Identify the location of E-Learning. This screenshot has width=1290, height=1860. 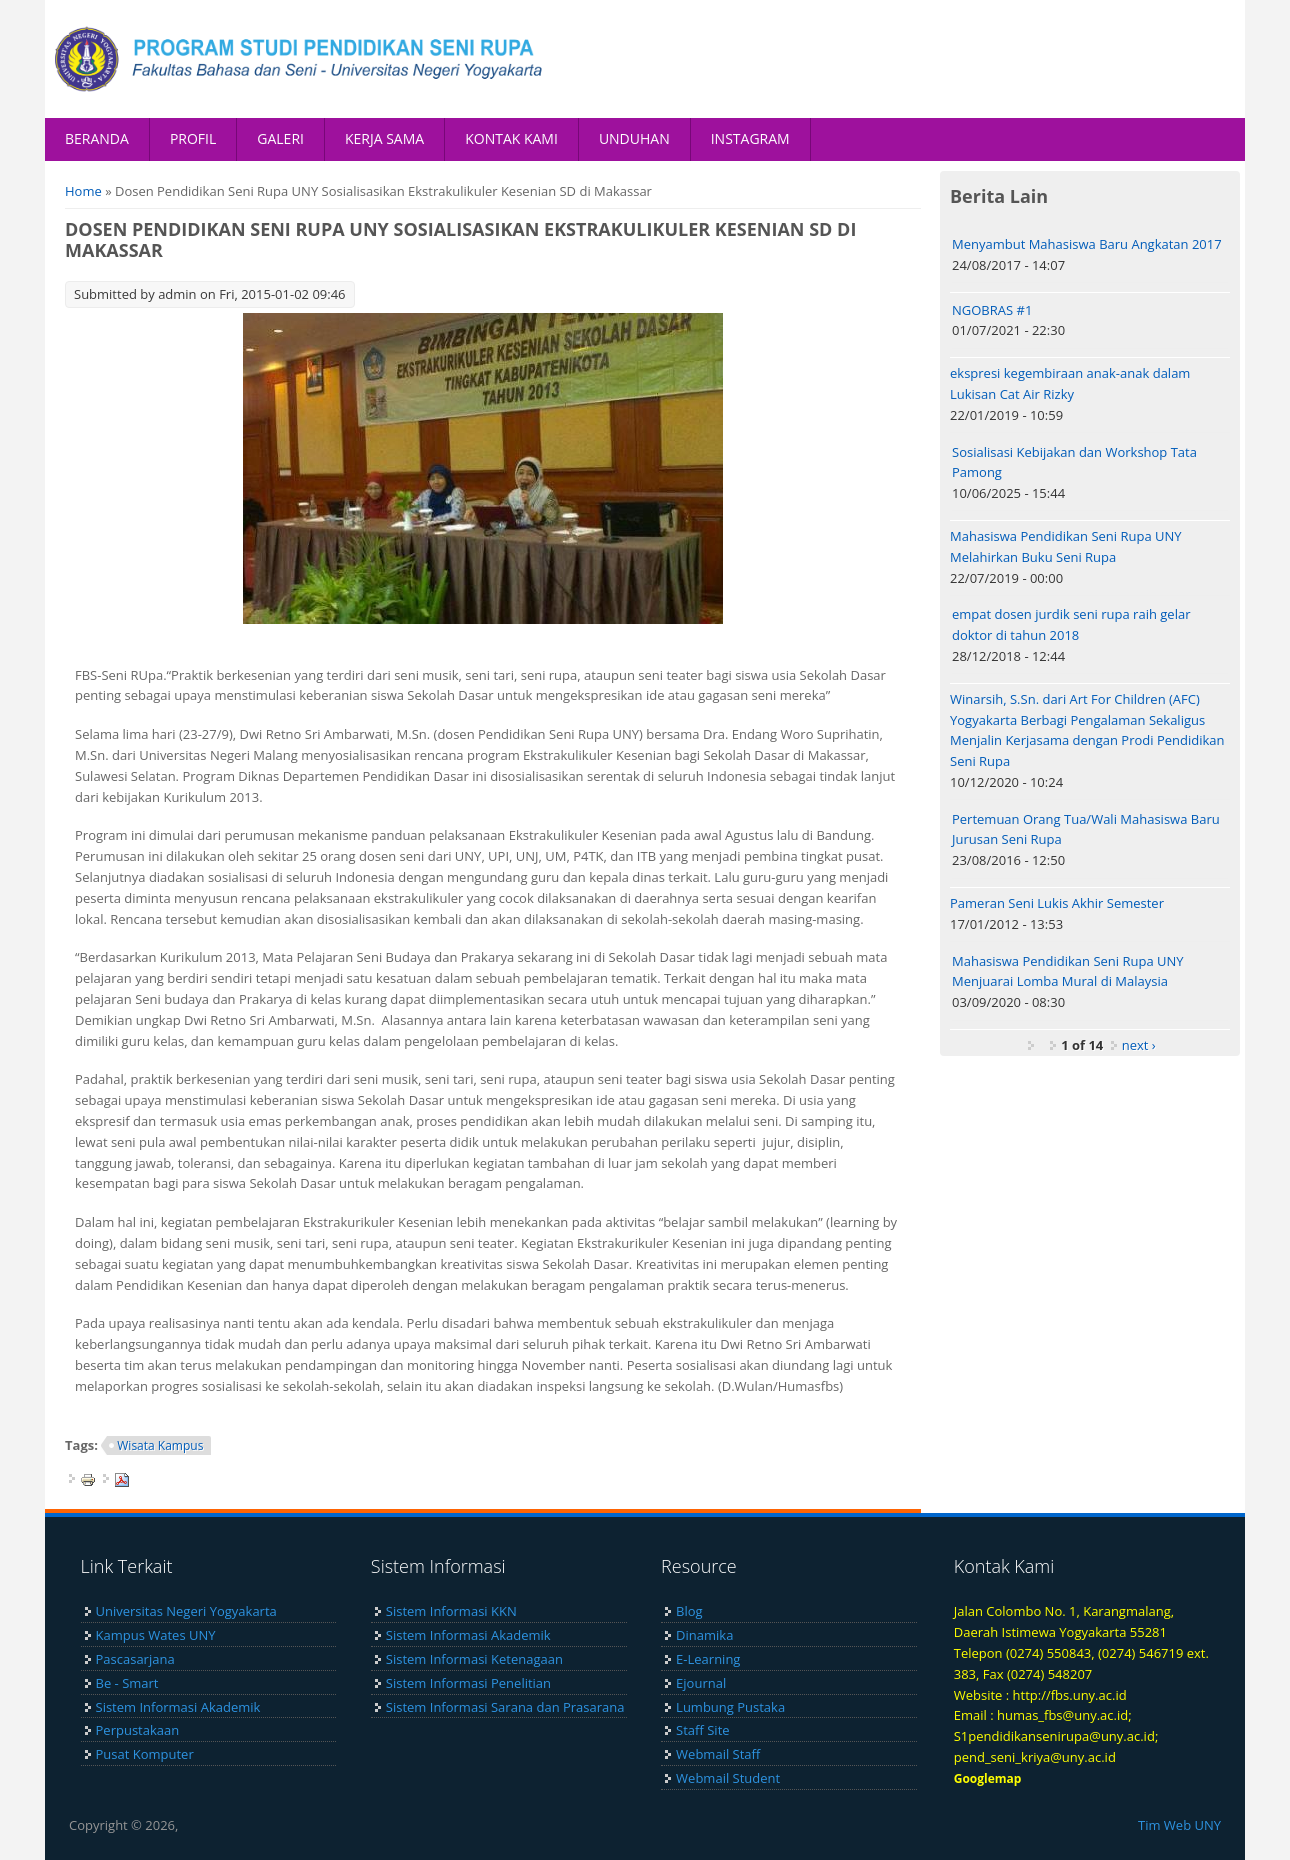
(708, 1659).